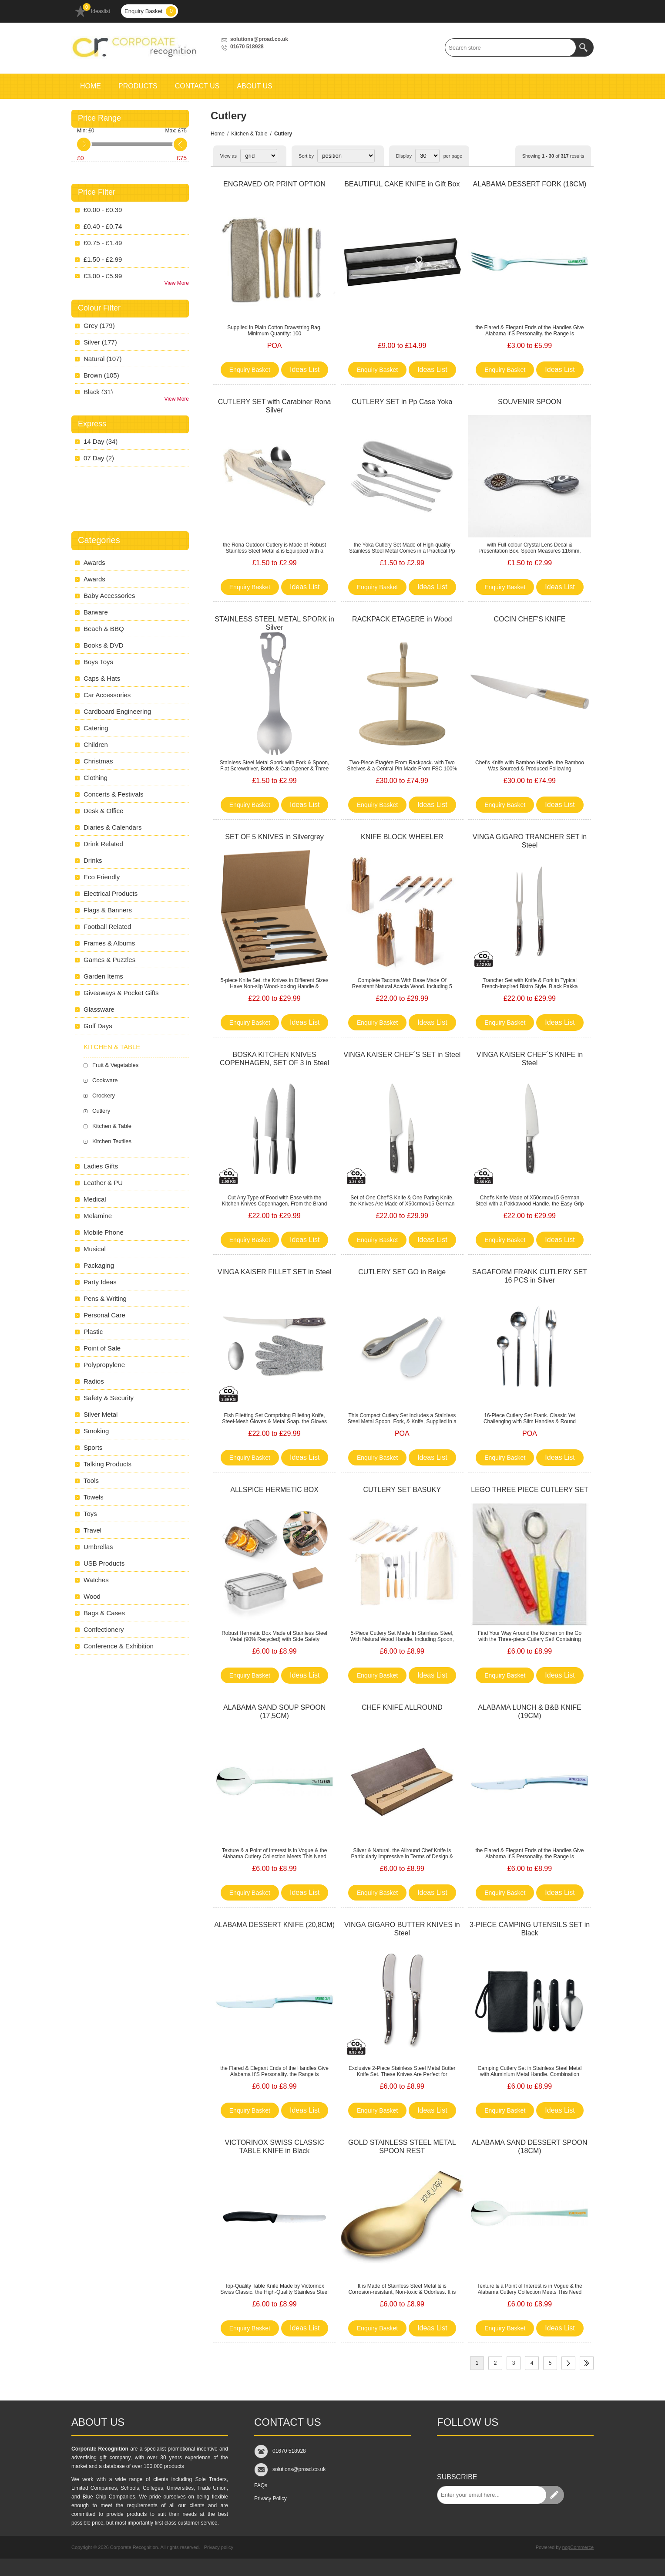 The width and height of the screenshot is (665, 2576). I want to click on SAGAFORM FRANK CUTLERY SET 16 PCS in Silver, so click(529, 1276).